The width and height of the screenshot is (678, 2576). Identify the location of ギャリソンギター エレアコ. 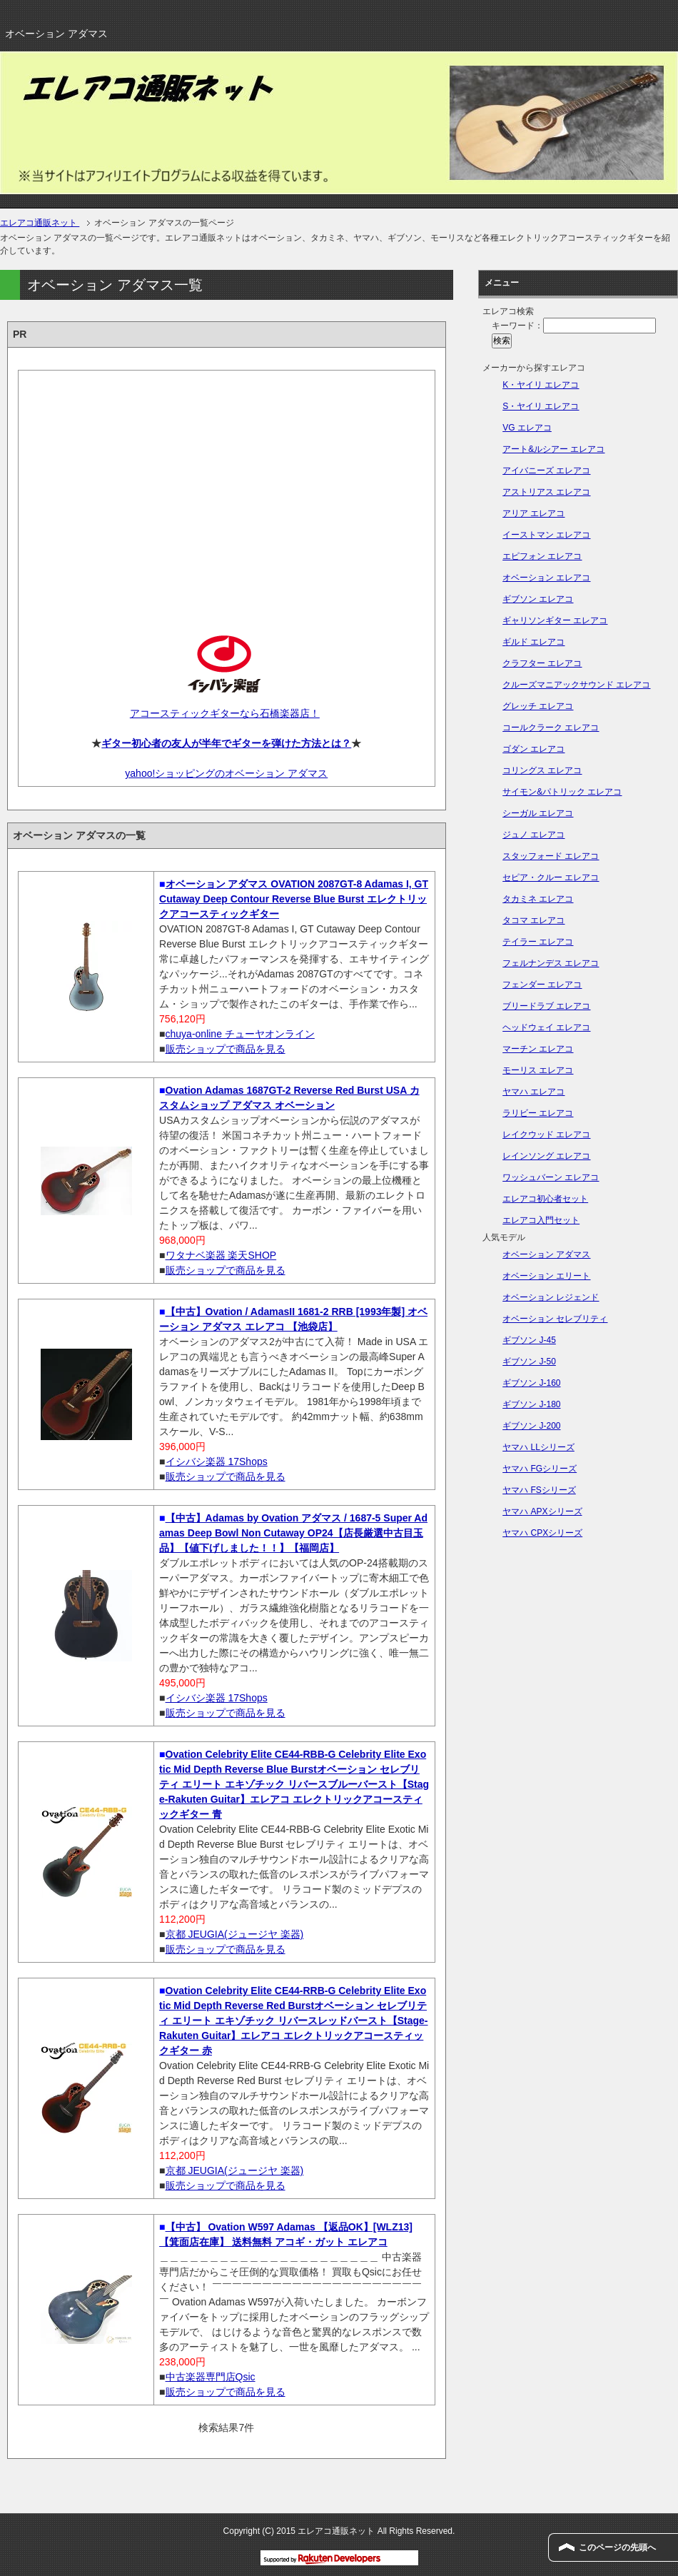
(554, 620).